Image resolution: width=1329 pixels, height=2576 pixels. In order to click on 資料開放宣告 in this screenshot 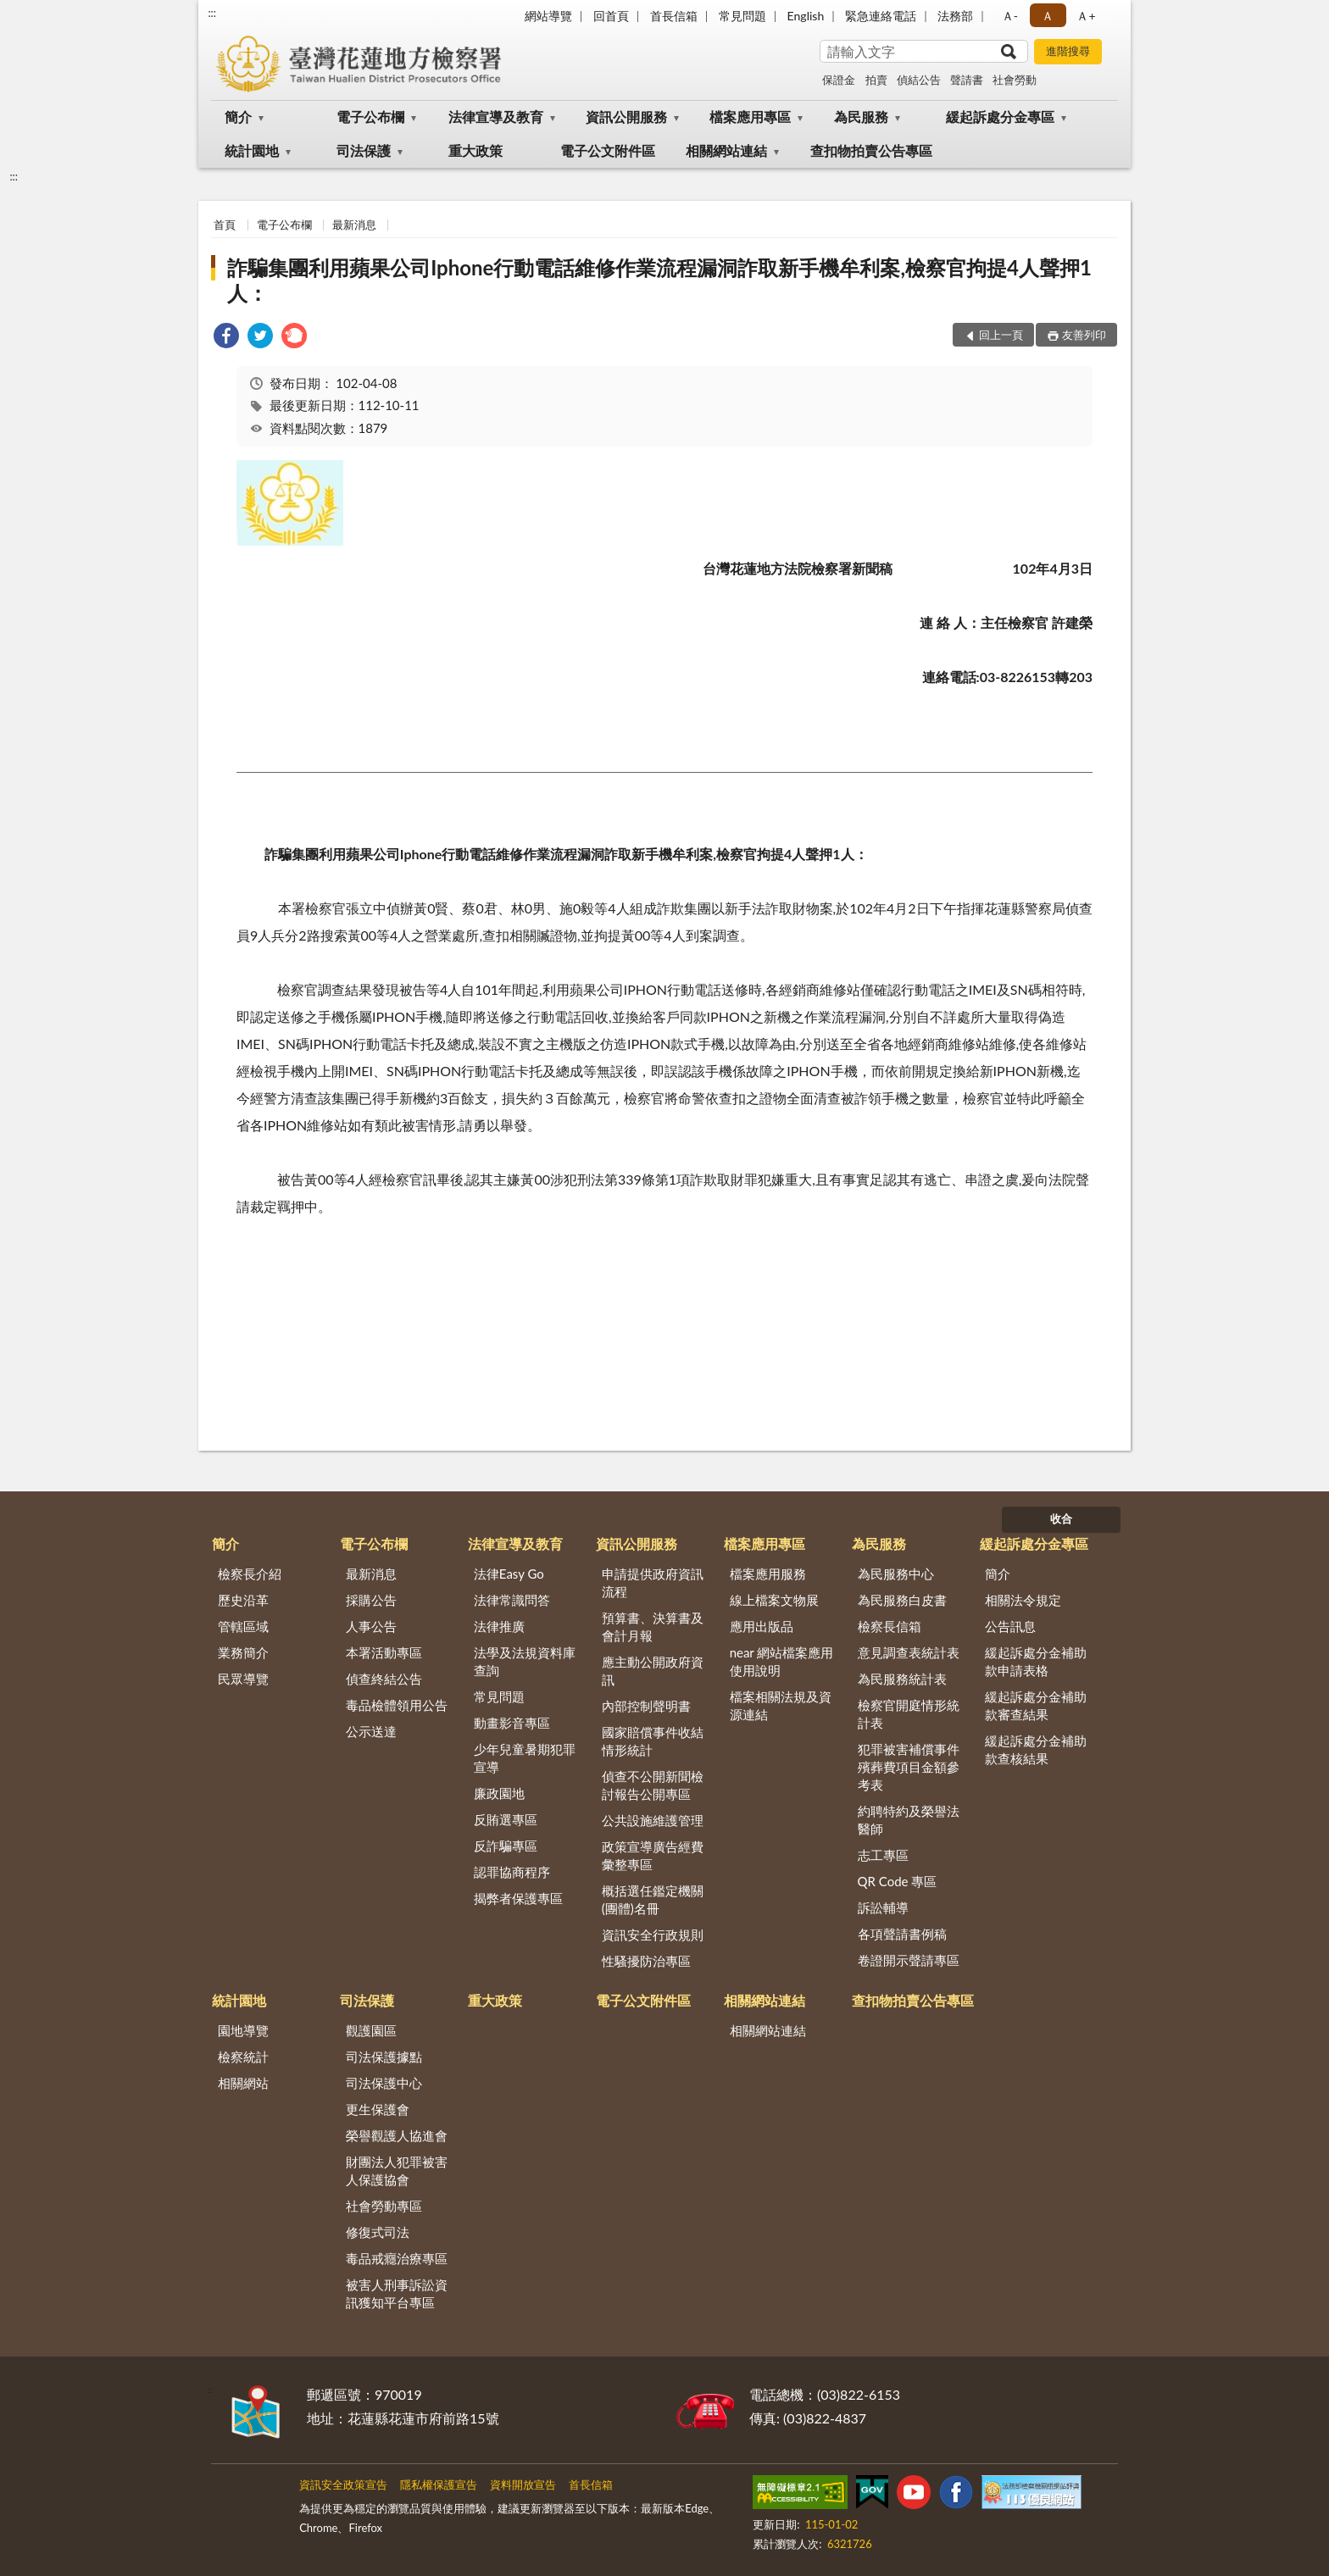, I will do `click(523, 2484)`.